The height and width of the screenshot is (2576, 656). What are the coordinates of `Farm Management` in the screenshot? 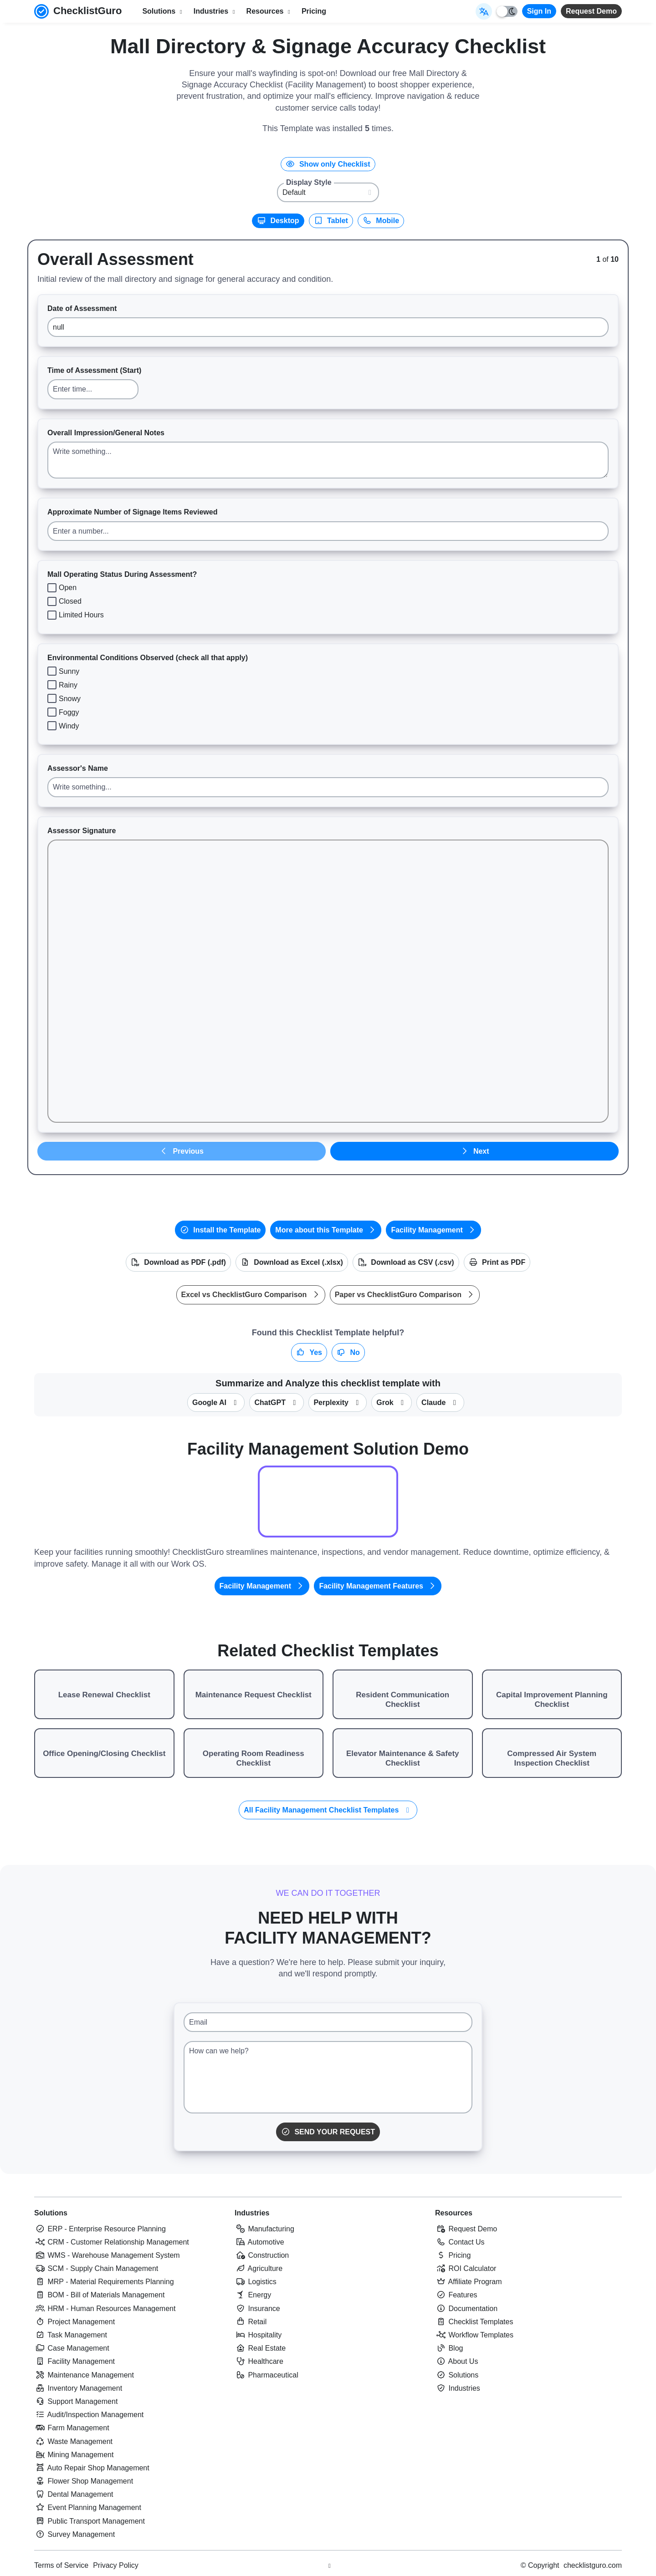 It's located at (71, 2428).